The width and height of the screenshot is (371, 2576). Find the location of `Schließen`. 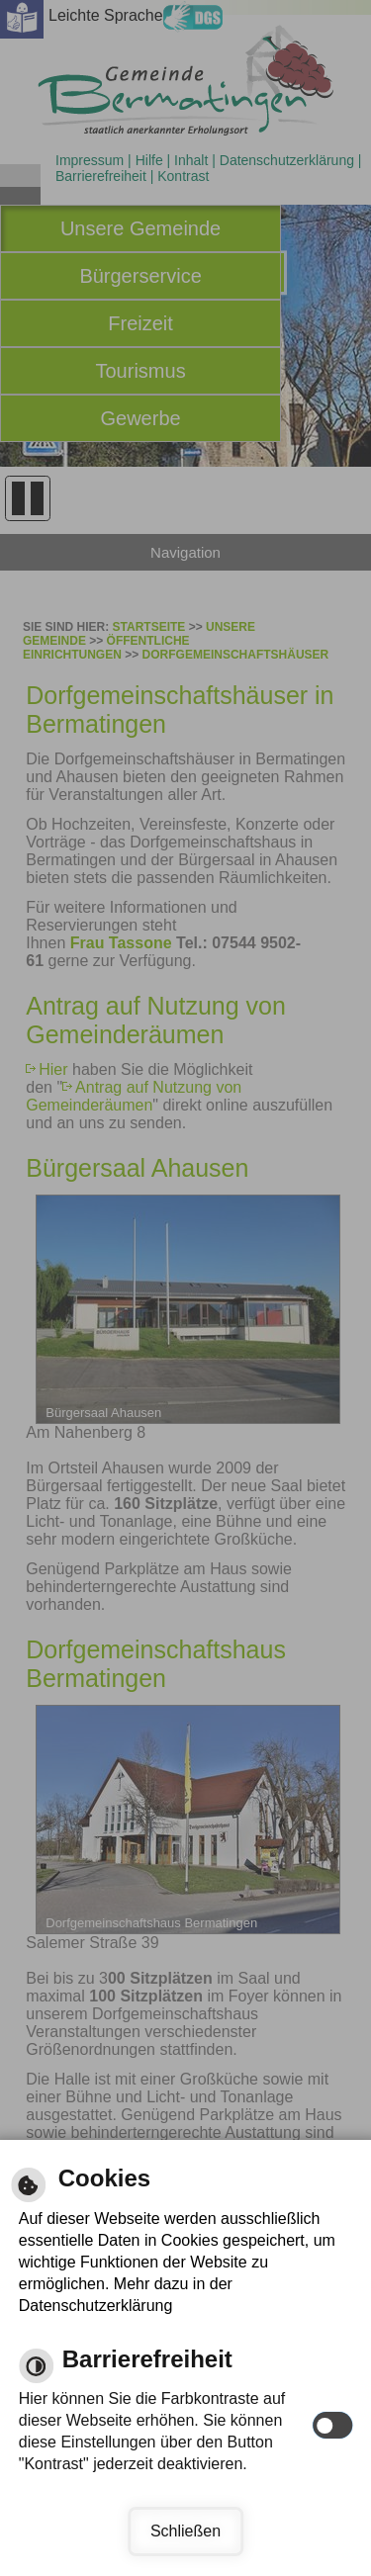

Schließen is located at coordinates (185, 2531).